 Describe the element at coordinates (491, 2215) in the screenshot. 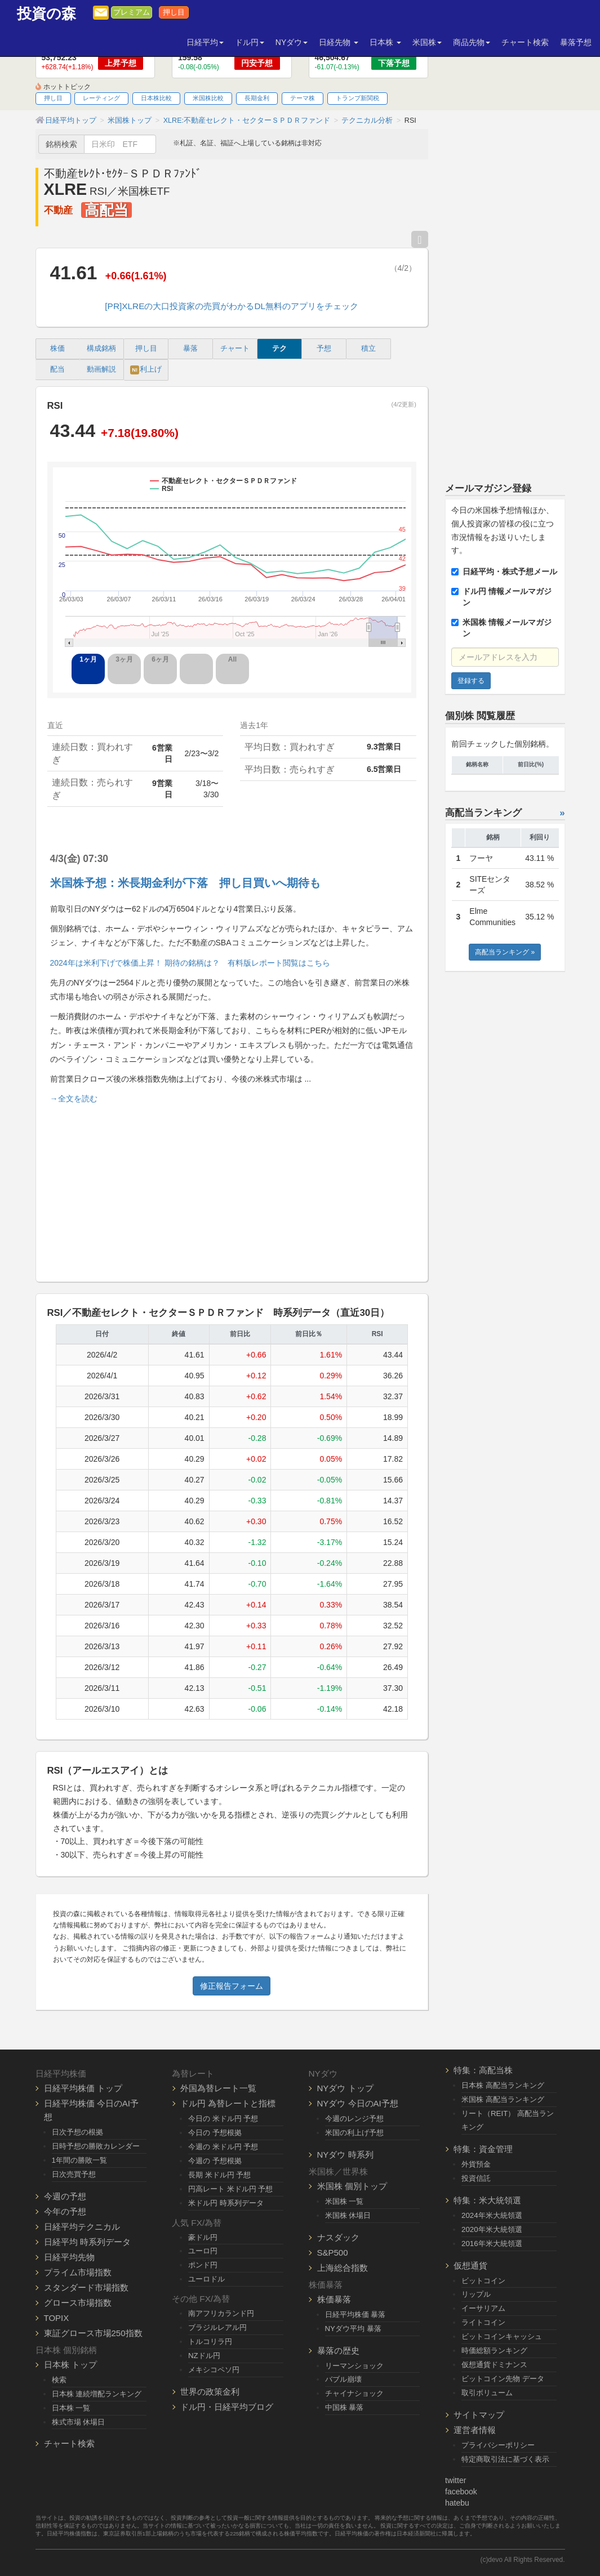

I see `2024年米大統領選` at that location.